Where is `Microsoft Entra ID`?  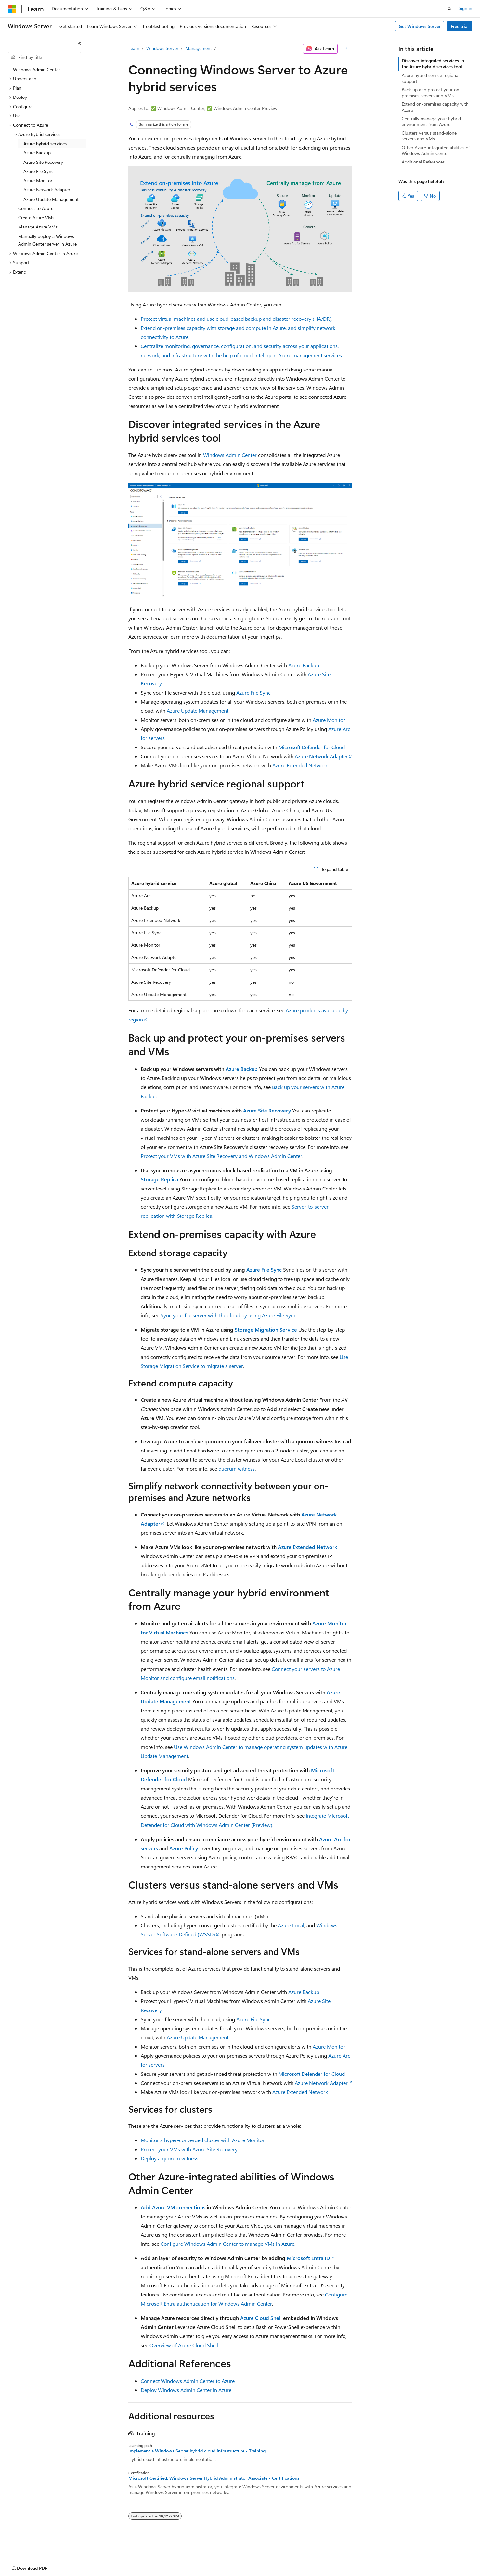 Microsoft Entra ID is located at coordinates (308, 2258).